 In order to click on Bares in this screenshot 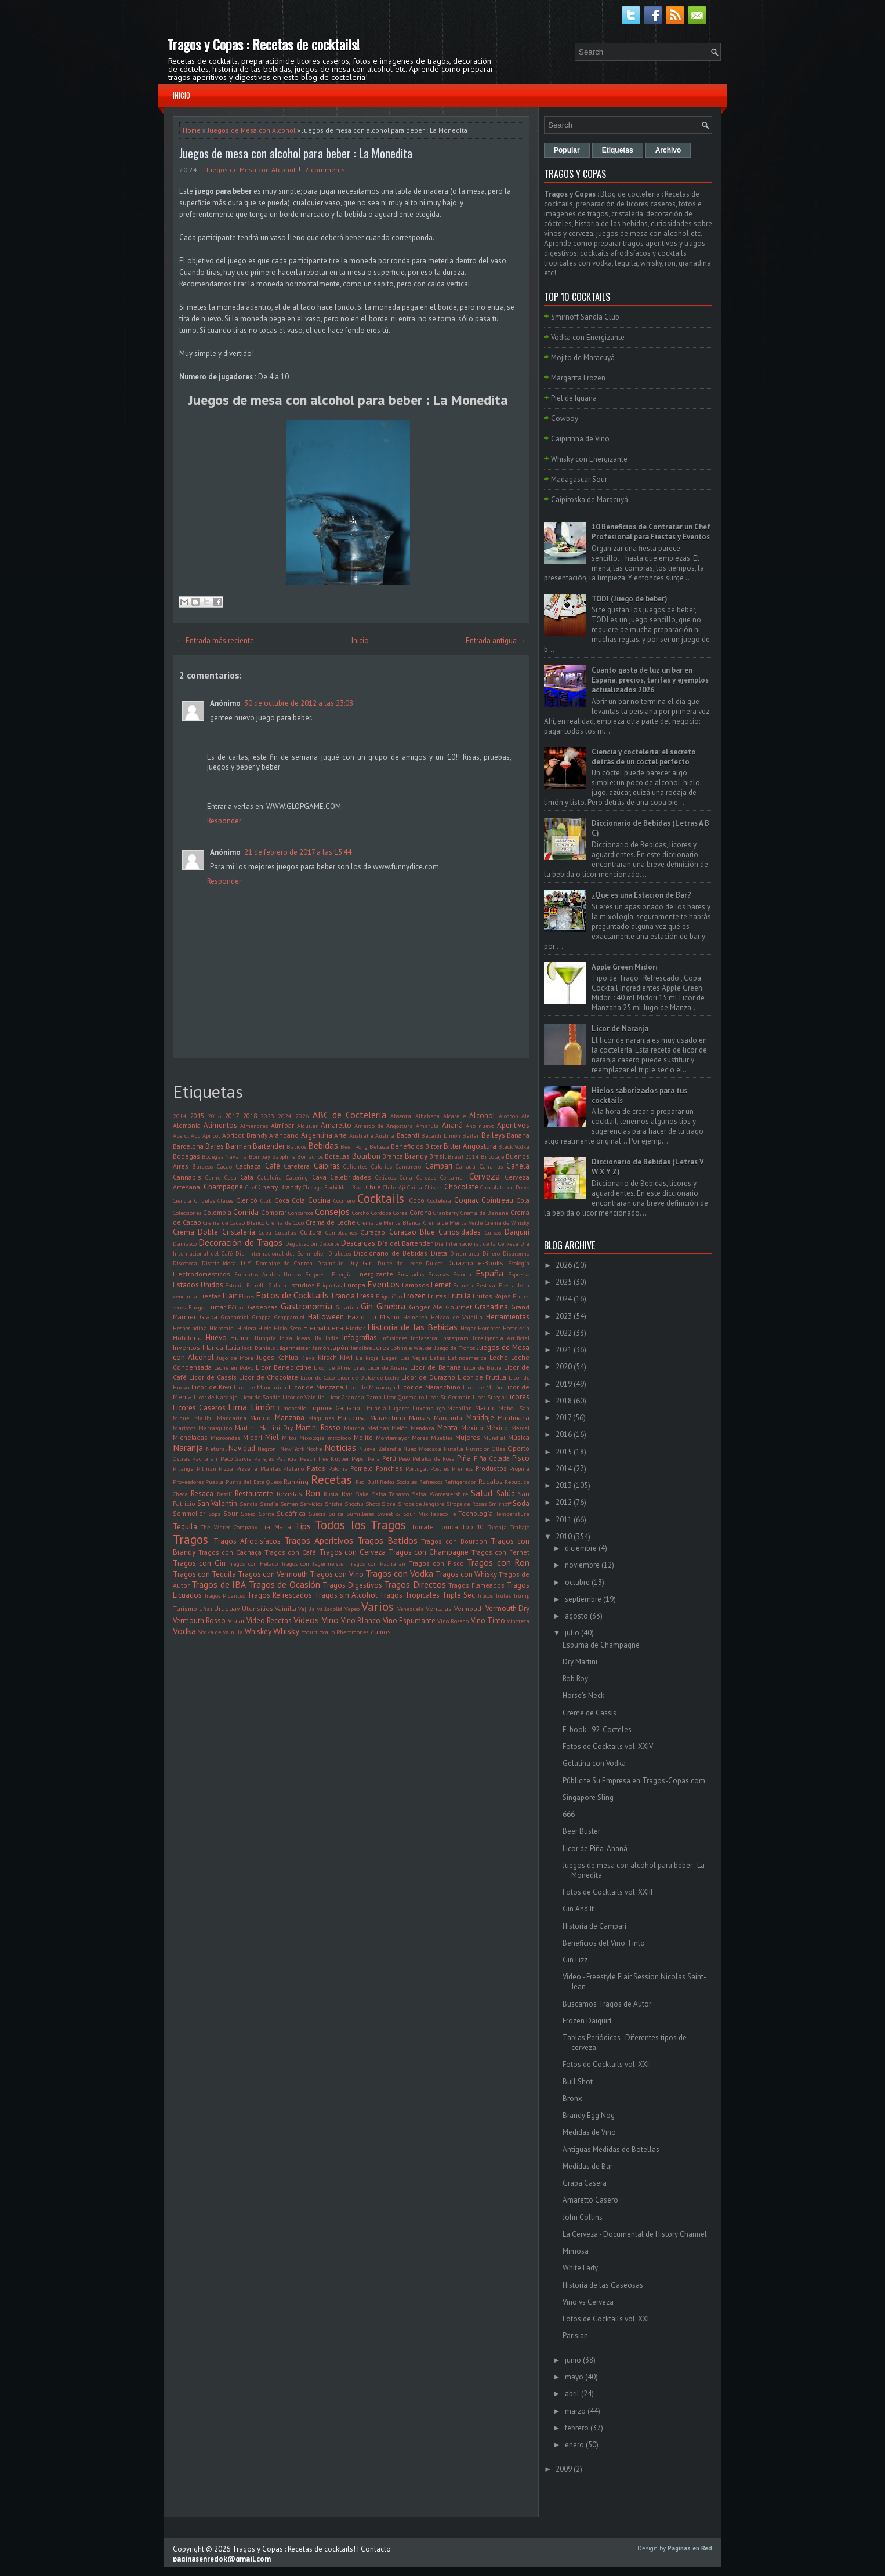, I will do `click(214, 1146)`.